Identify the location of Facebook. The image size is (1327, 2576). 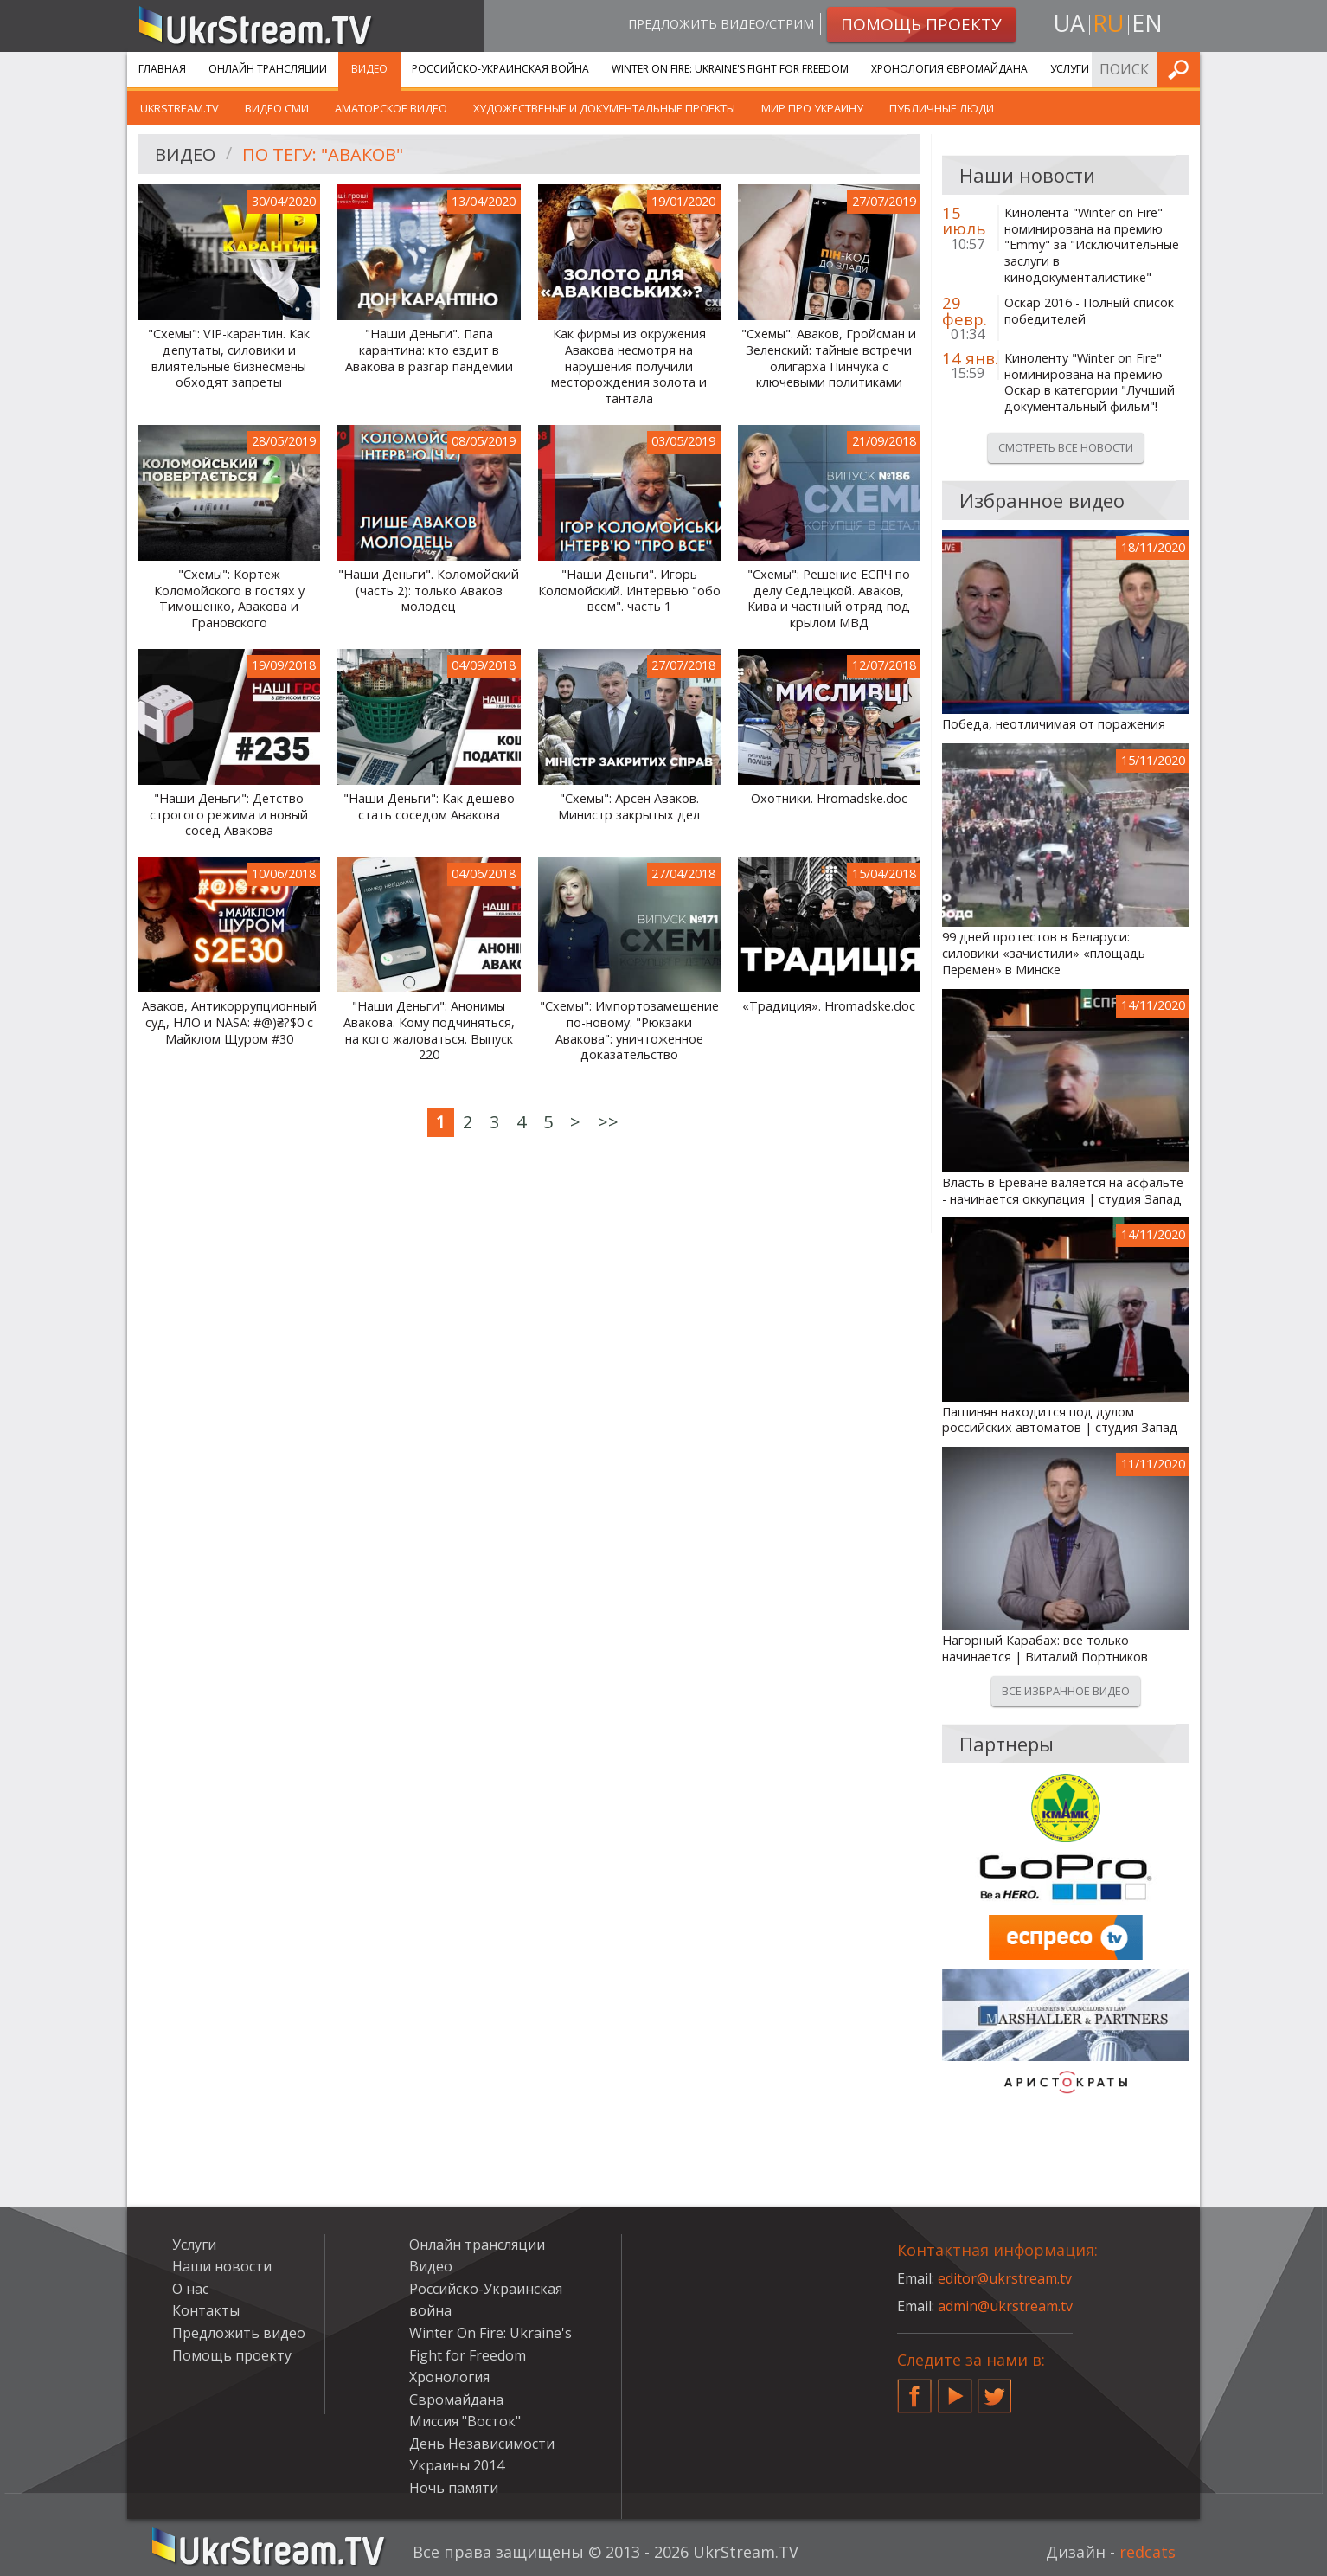
(914, 2389).